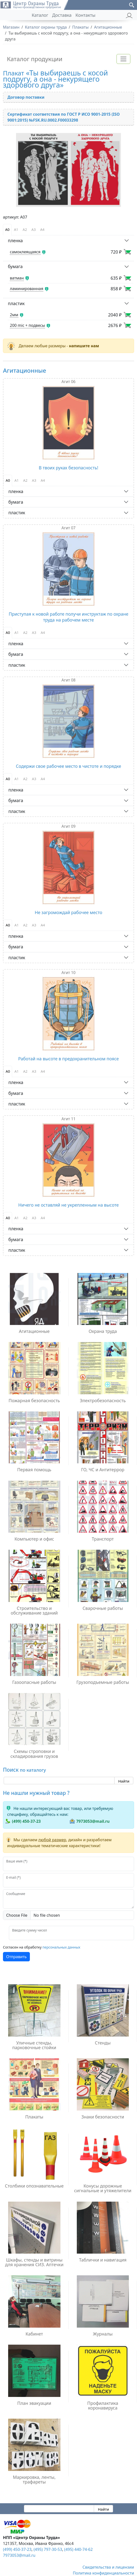  Describe the element at coordinates (86, 15) in the screenshot. I see `Контакты` at that location.